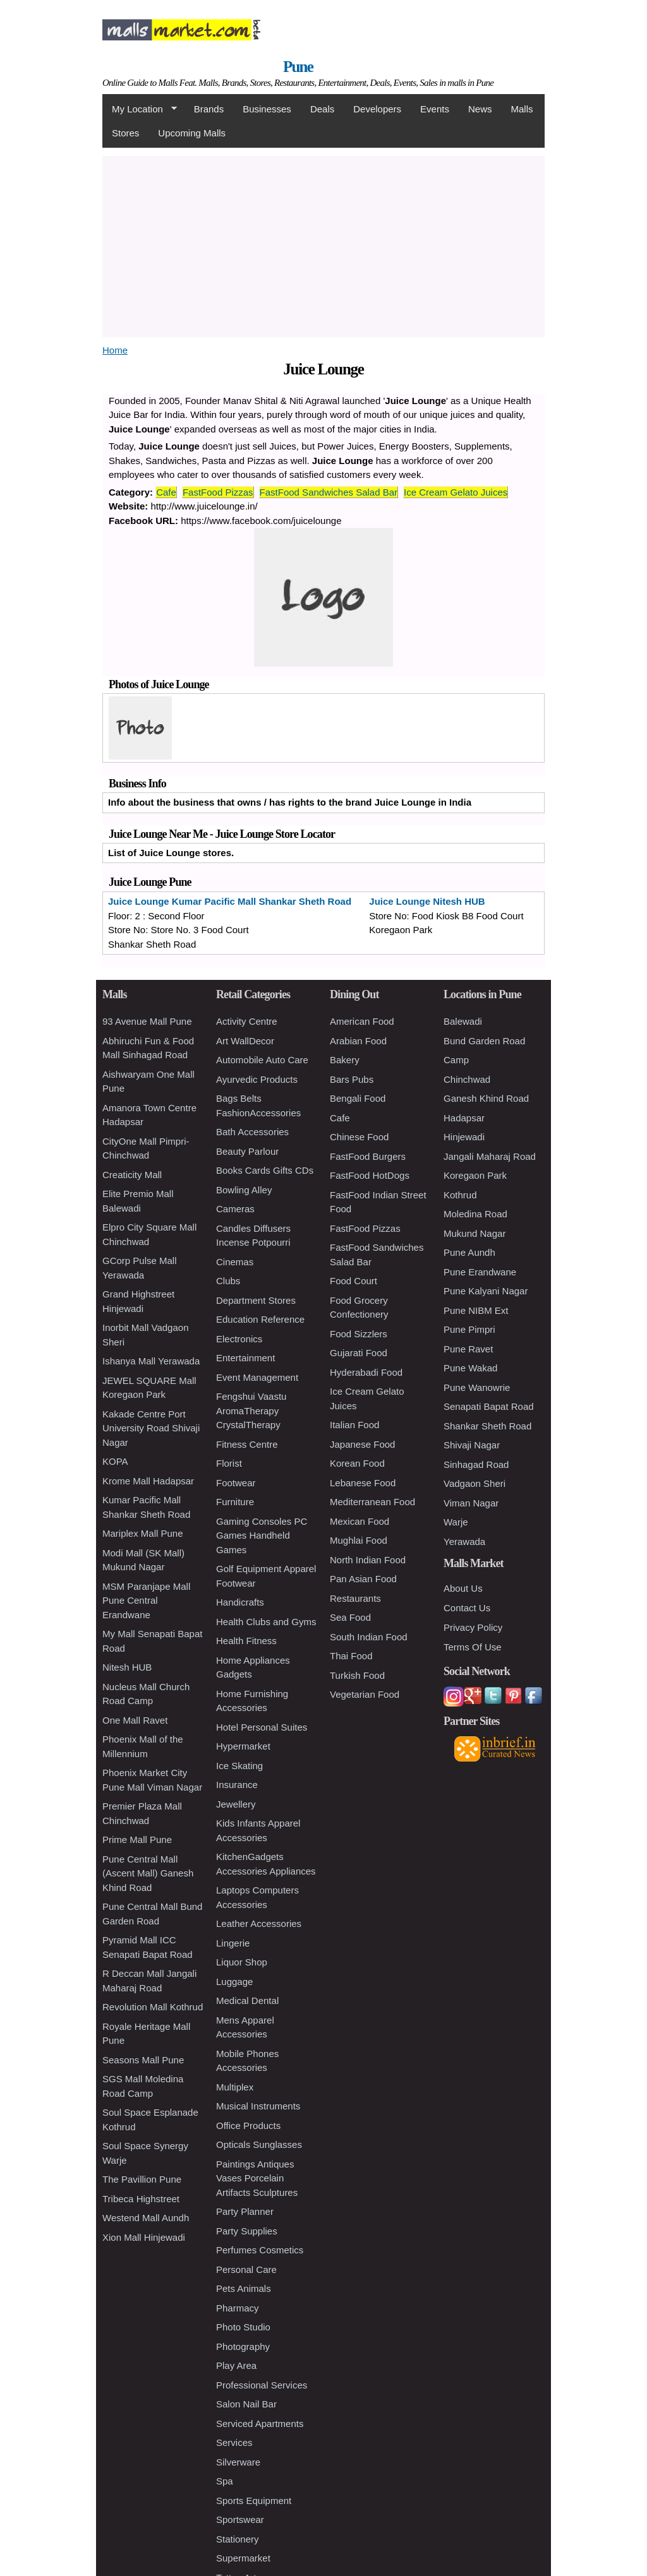  What do you see at coordinates (259, 2144) in the screenshot?
I see `Opticals Sunglasses` at bounding box center [259, 2144].